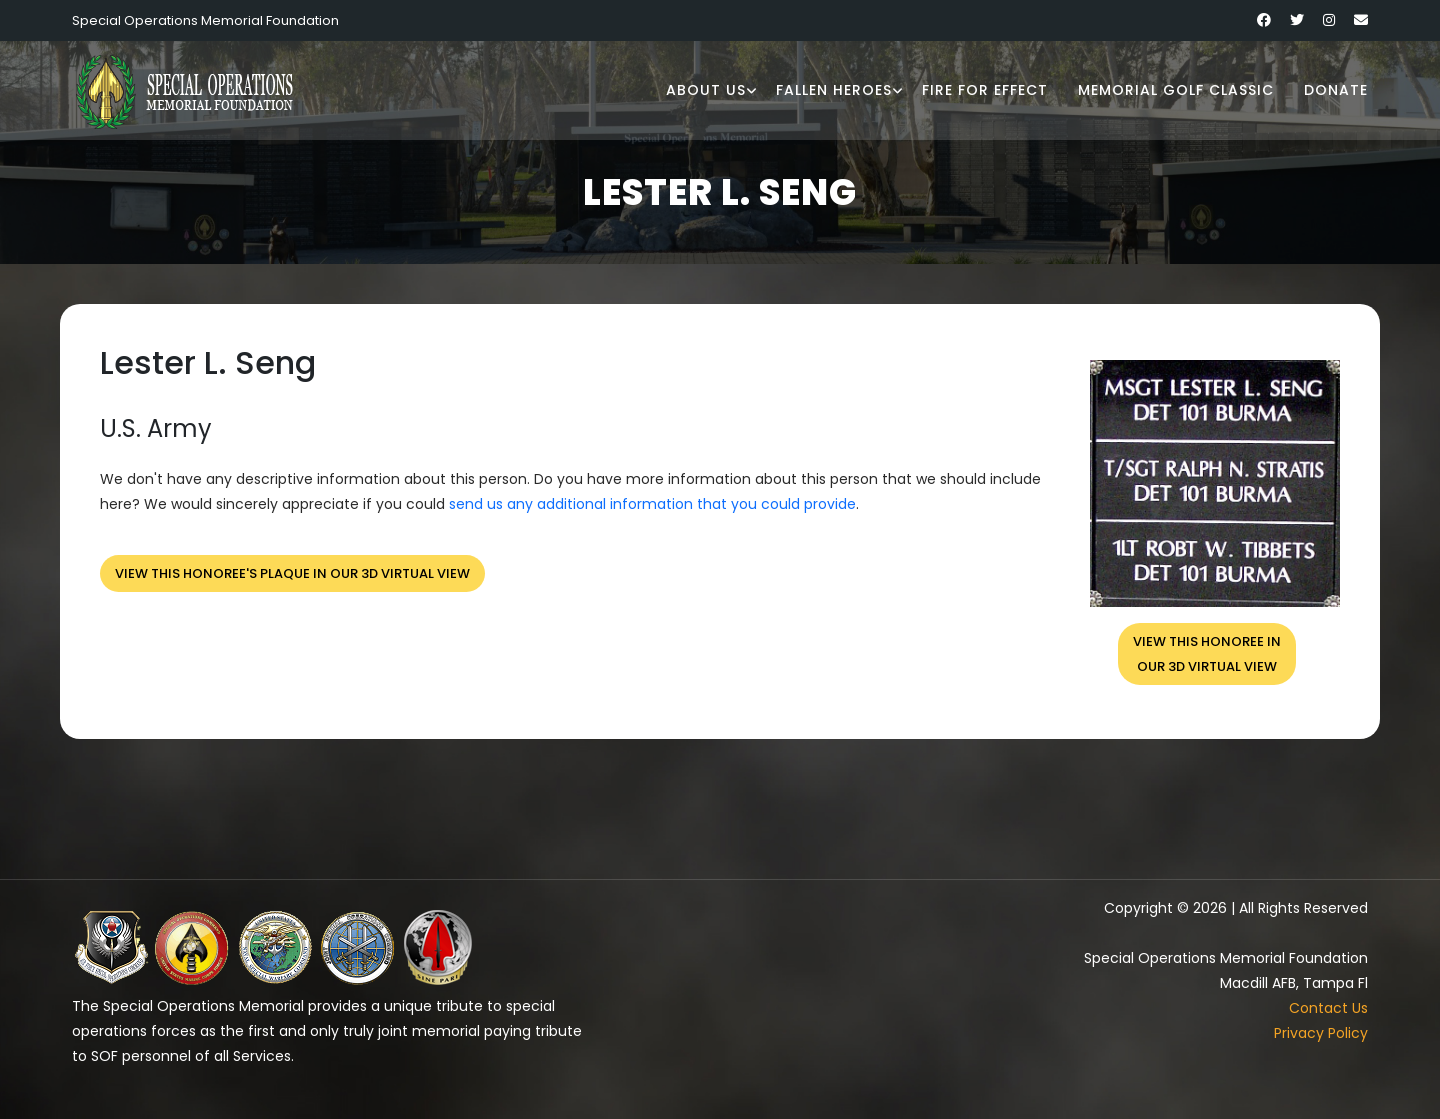  What do you see at coordinates (292, 573) in the screenshot?
I see `View this honoree's plaque in our 3D virtual view` at bounding box center [292, 573].